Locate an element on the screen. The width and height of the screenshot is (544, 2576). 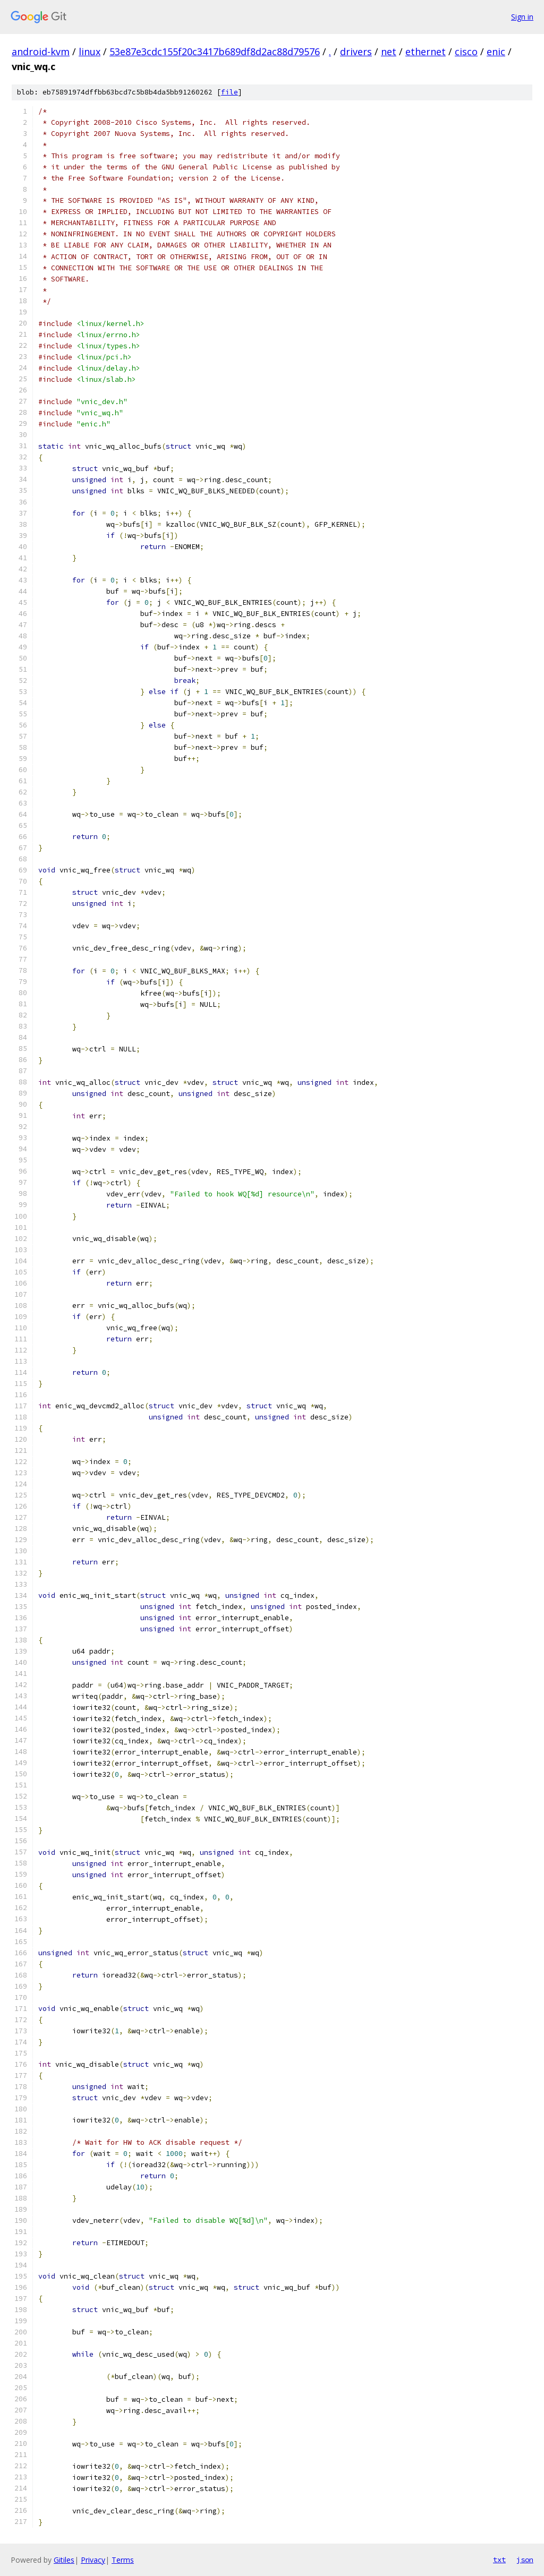
enic is located at coordinates (496, 51).